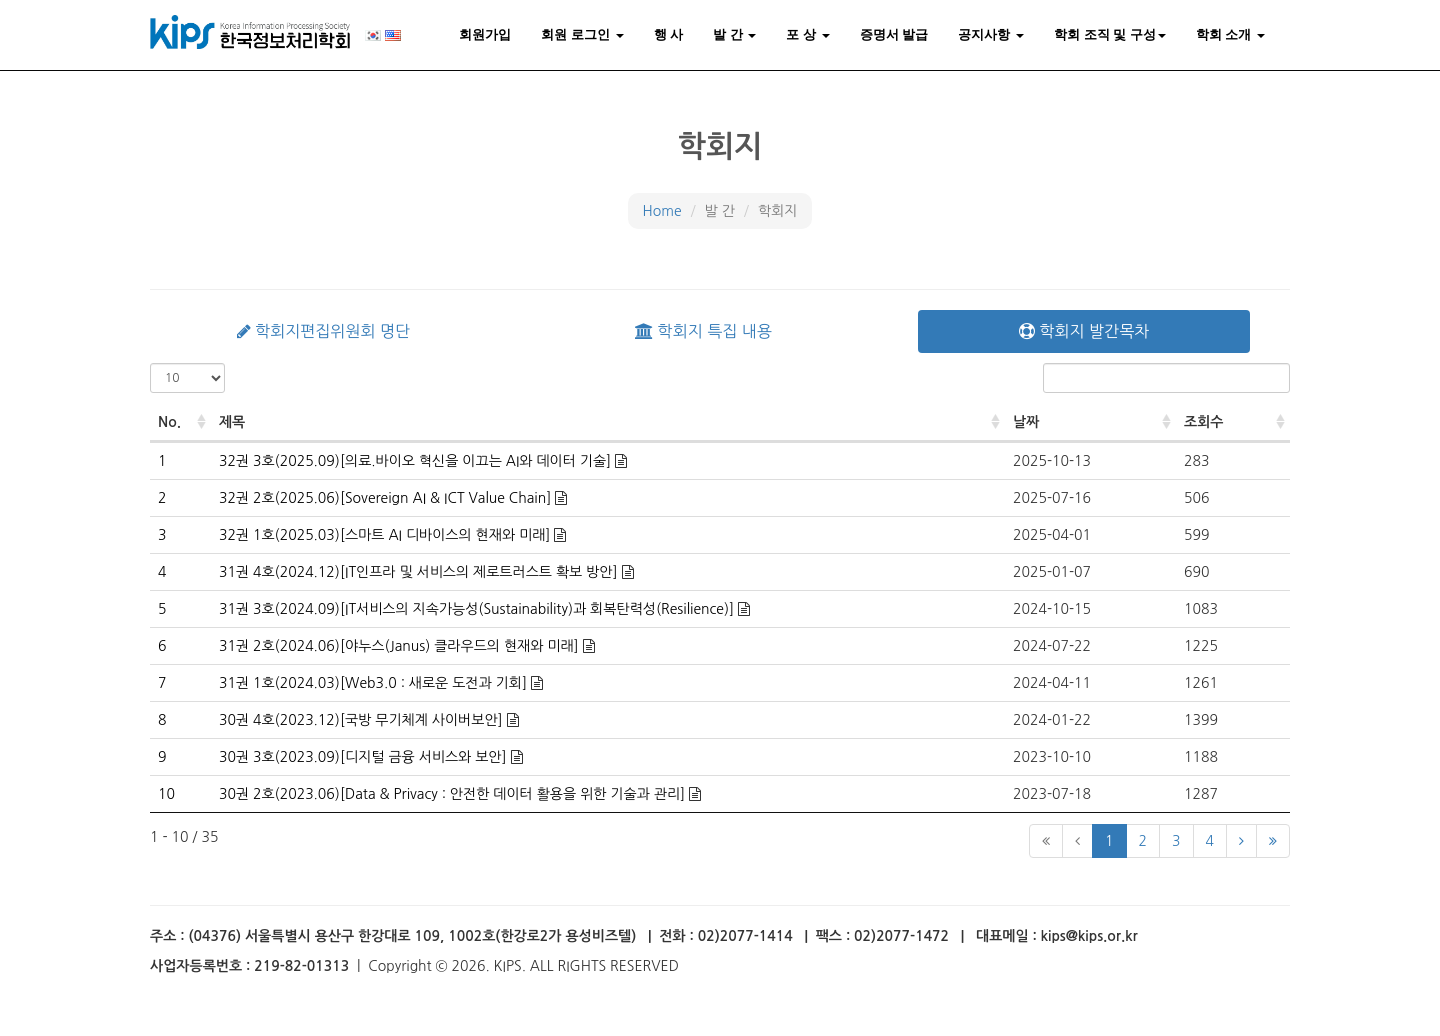  Describe the element at coordinates (894, 34) in the screenshot. I see `증명서 발급` at that location.